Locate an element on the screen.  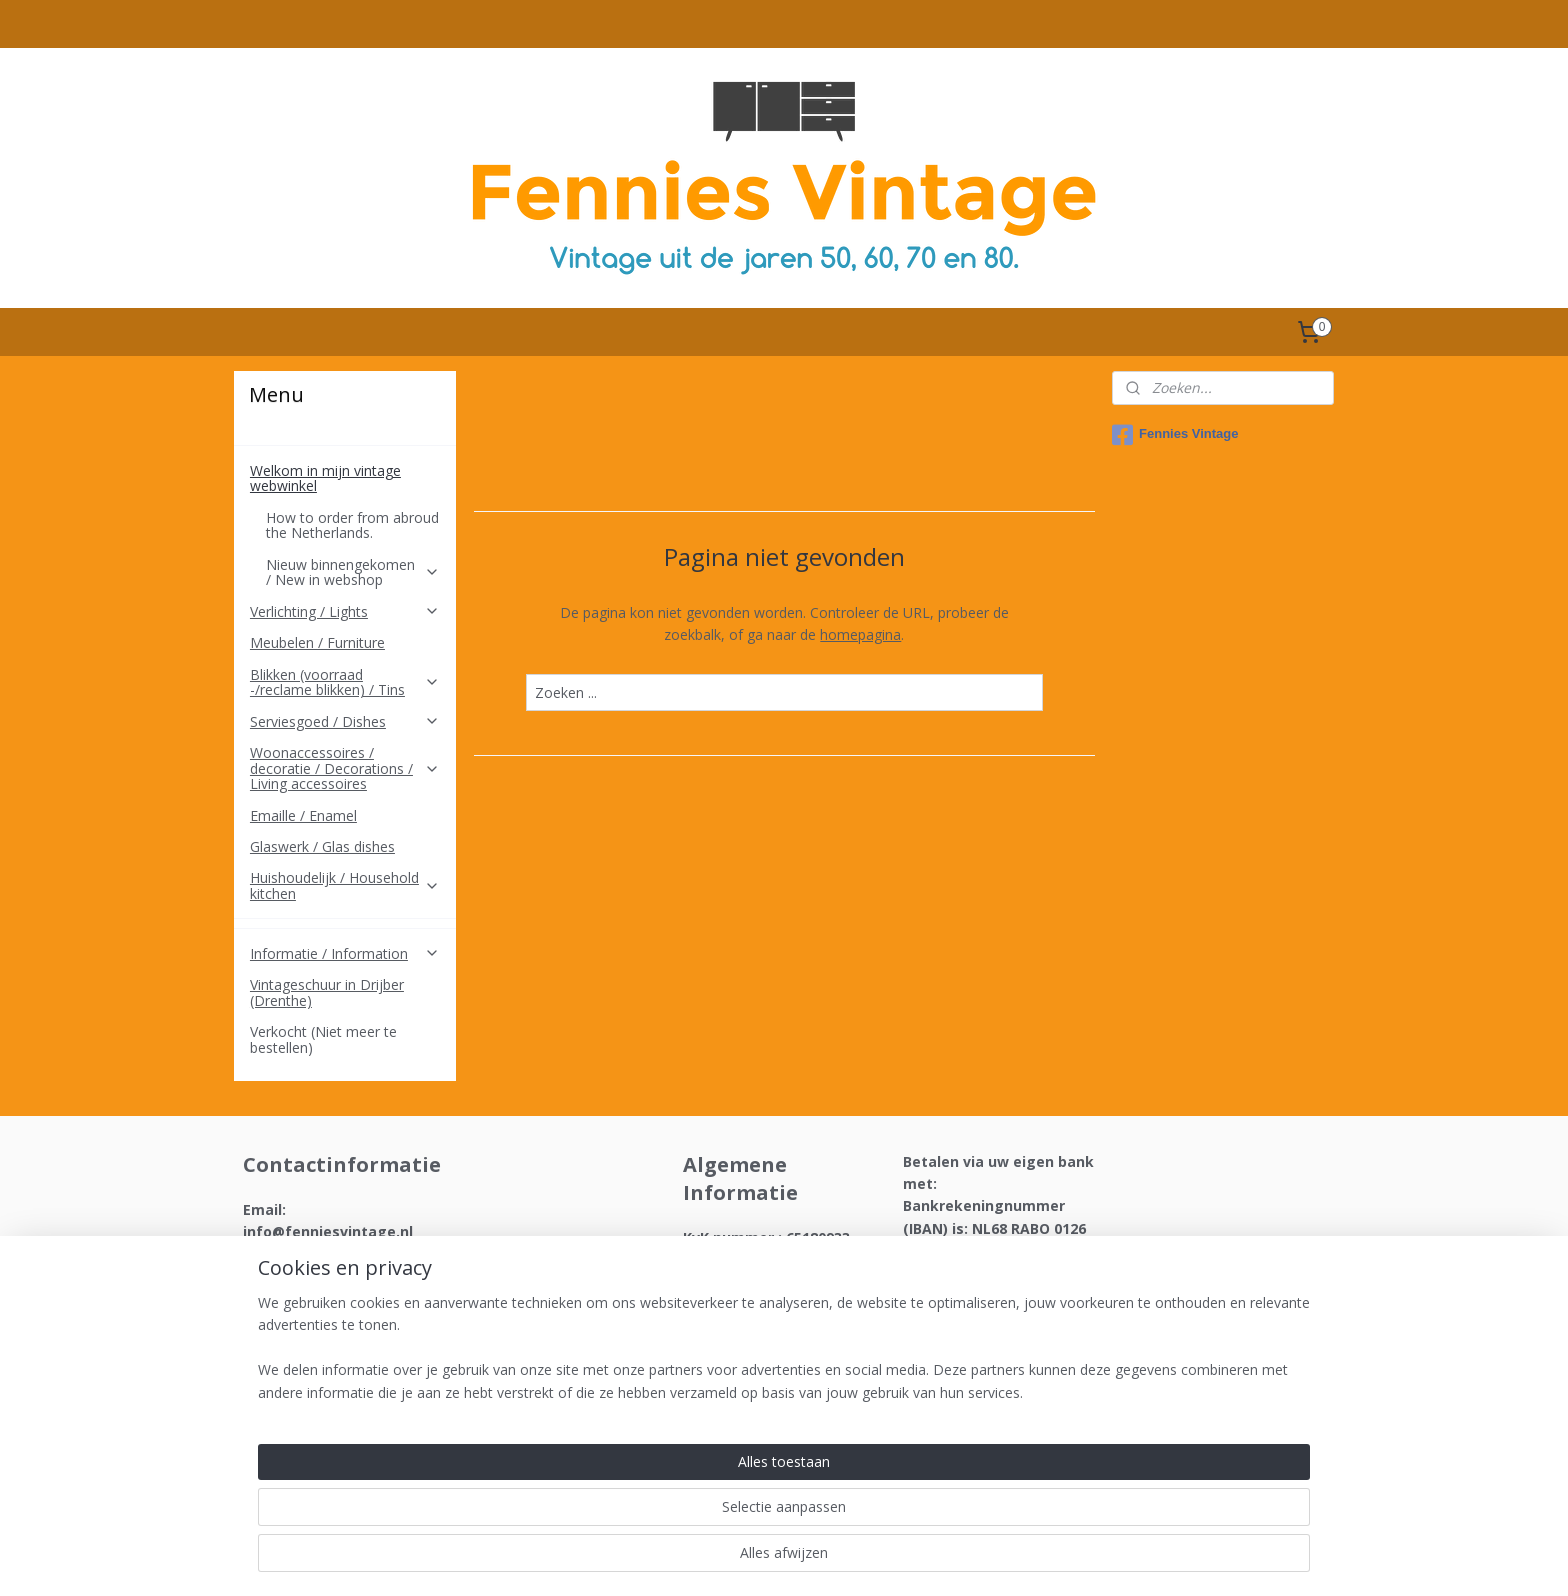
Mijnwebwinkel is located at coordinates (1006, 1559).